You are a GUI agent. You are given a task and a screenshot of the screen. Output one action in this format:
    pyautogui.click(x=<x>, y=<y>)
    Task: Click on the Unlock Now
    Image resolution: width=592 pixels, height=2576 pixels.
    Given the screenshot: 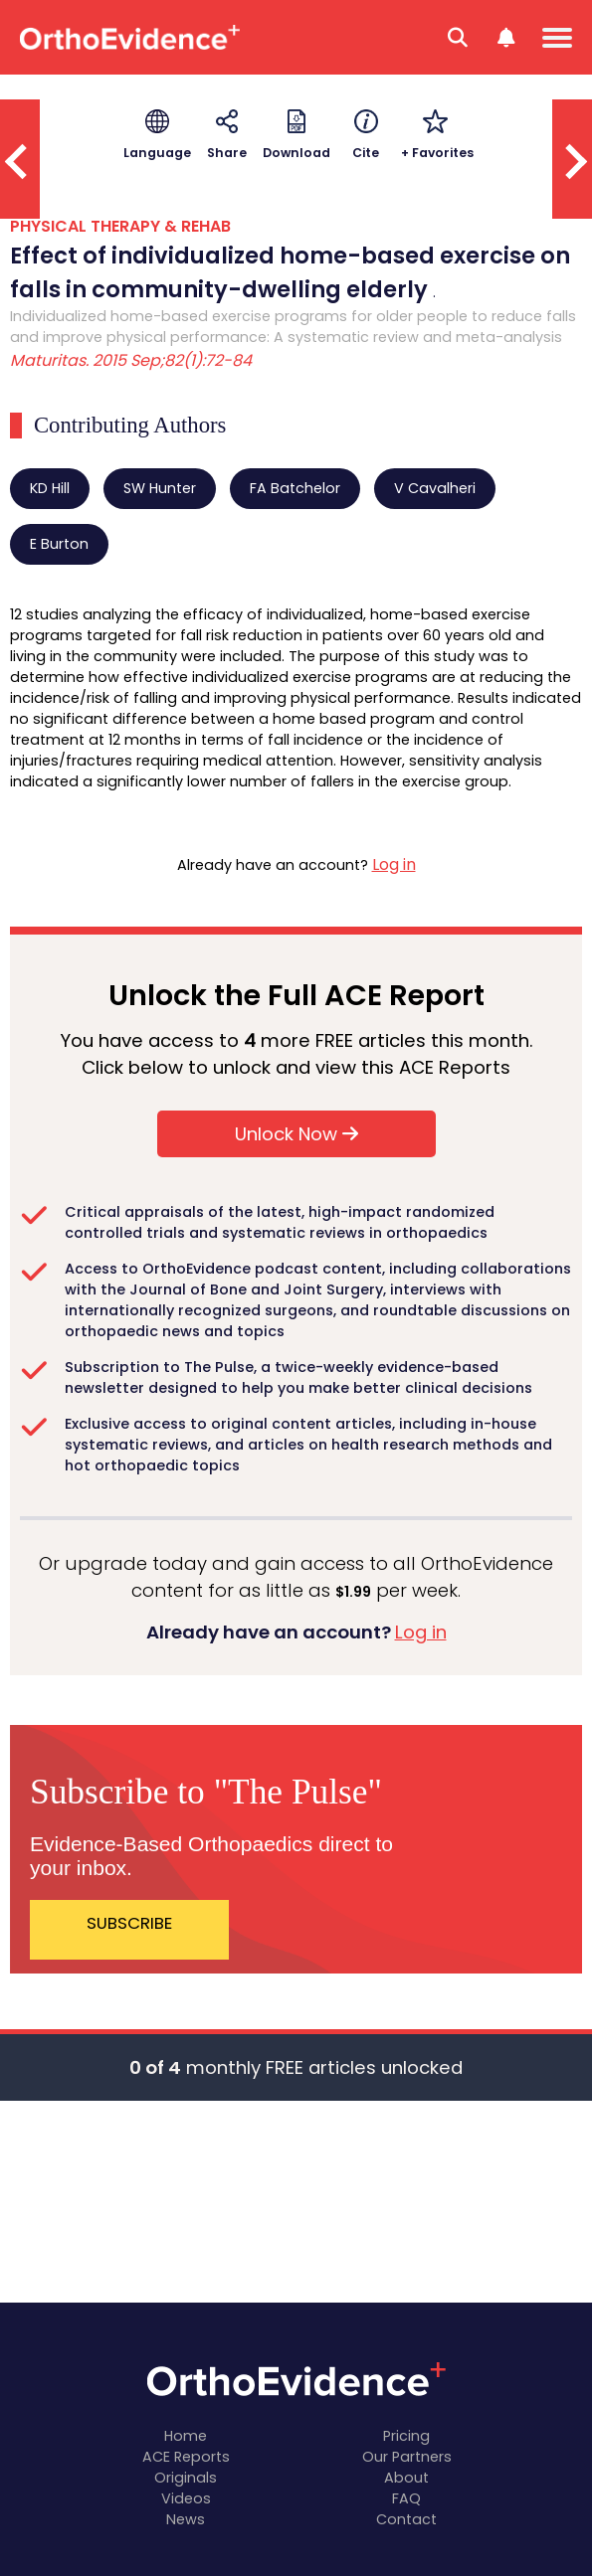 What is the action you would take?
    pyautogui.click(x=296, y=1133)
    